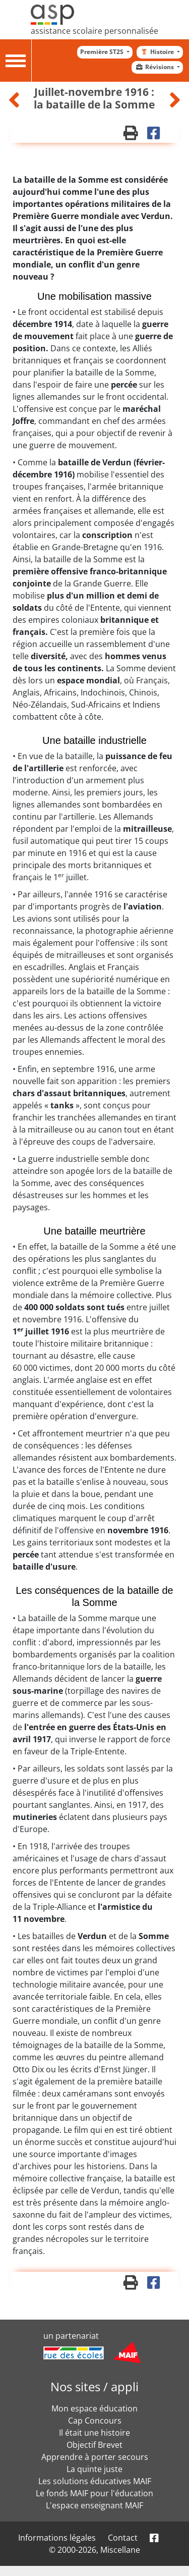 This screenshot has height=2576, width=189. Describe the element at coordinates (94, 2493) in the screenshot. I see `Le fonds MAIF pour l'éducation` at that location.